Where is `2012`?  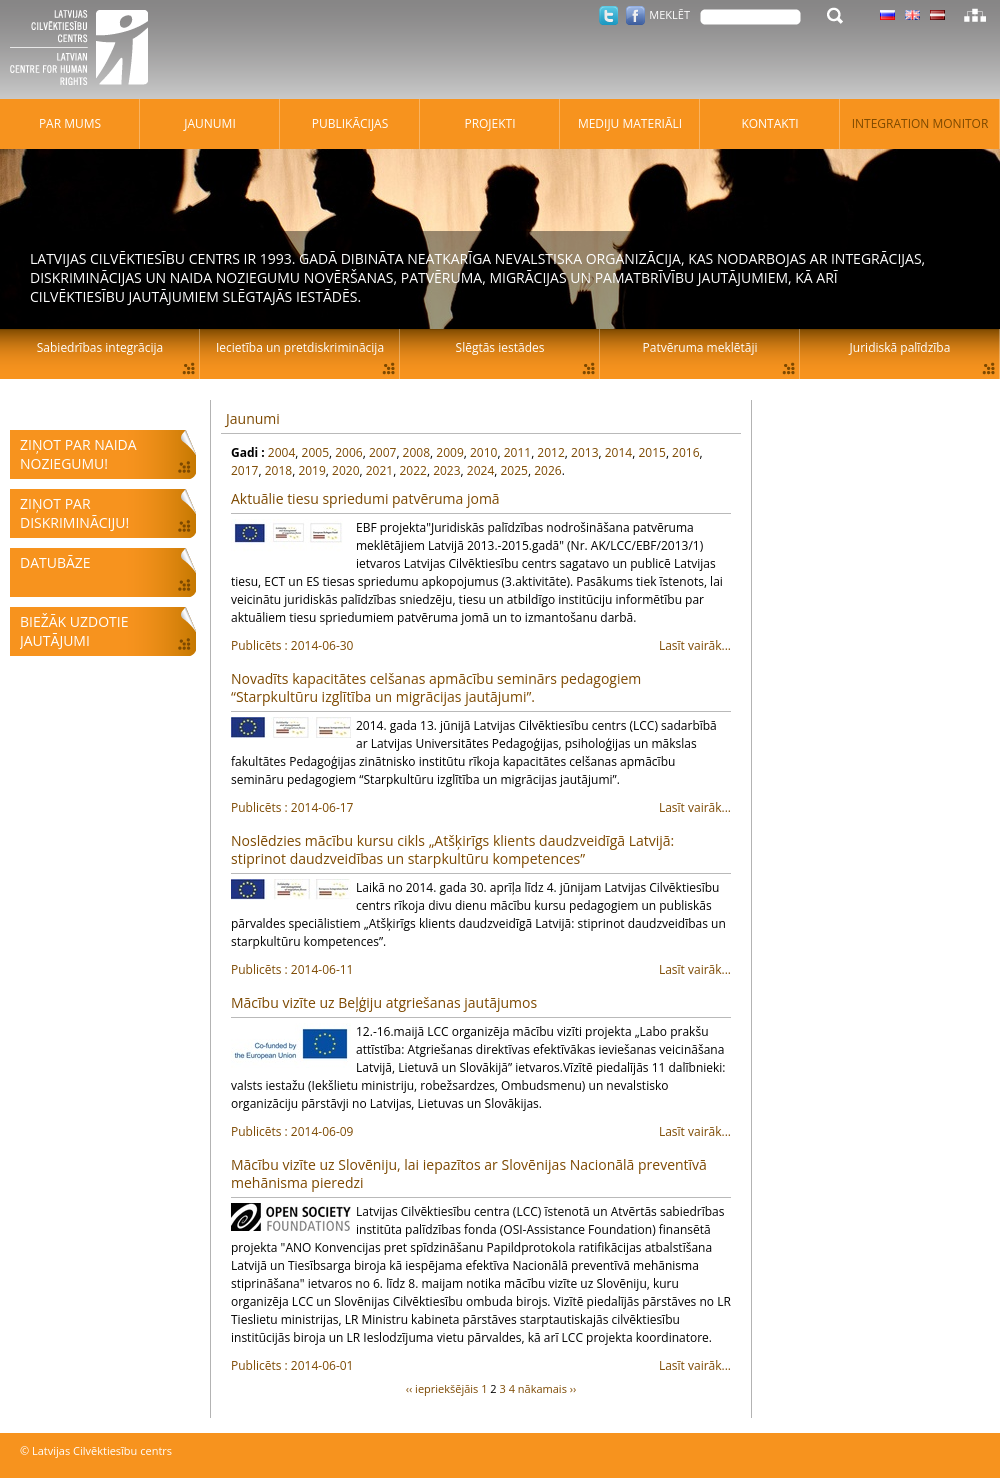
2012 is located at coordinates (550, 452).